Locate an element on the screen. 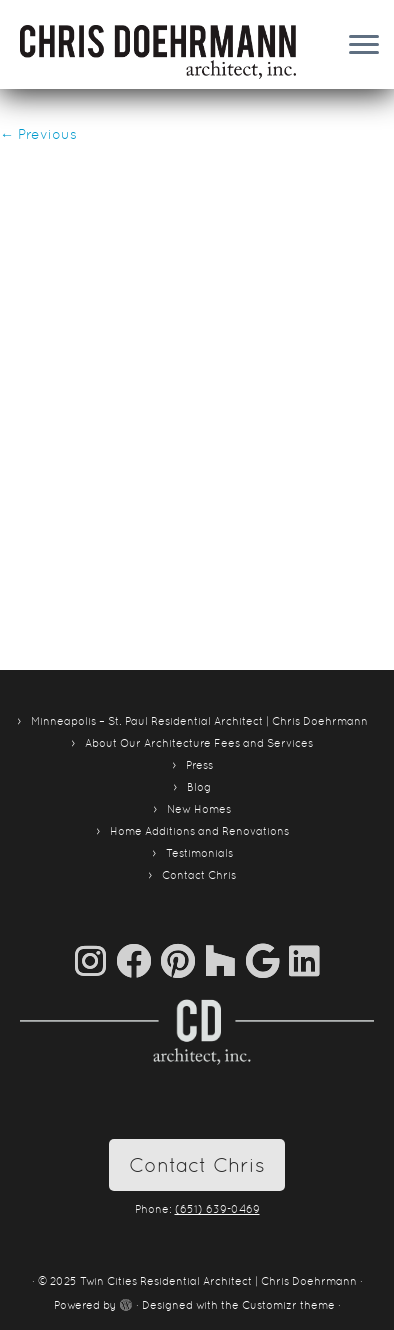  Testimonials is located at coordinates (199, 853).